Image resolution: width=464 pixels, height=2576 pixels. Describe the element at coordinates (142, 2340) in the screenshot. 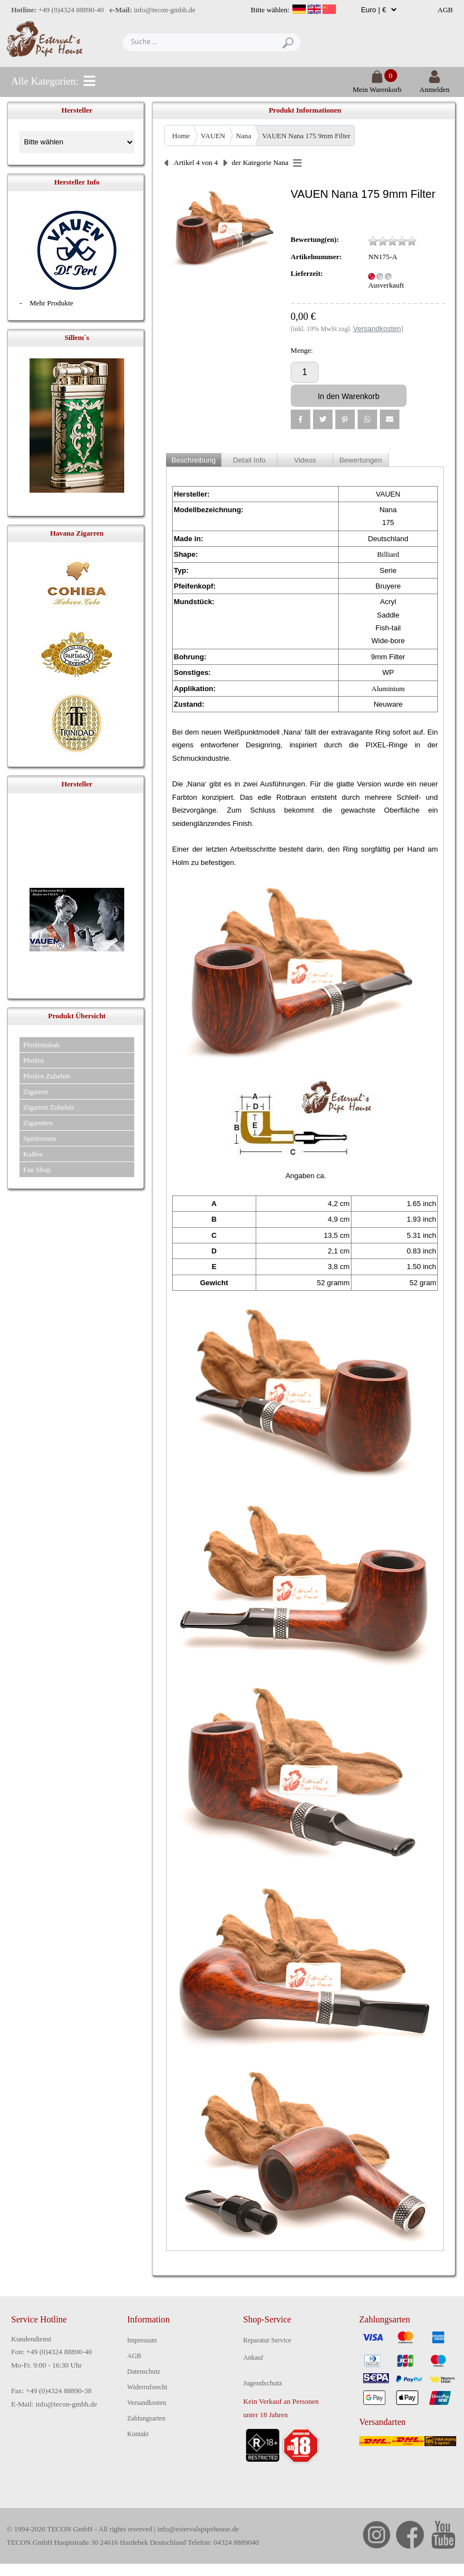

I see `Impressum` at that location.